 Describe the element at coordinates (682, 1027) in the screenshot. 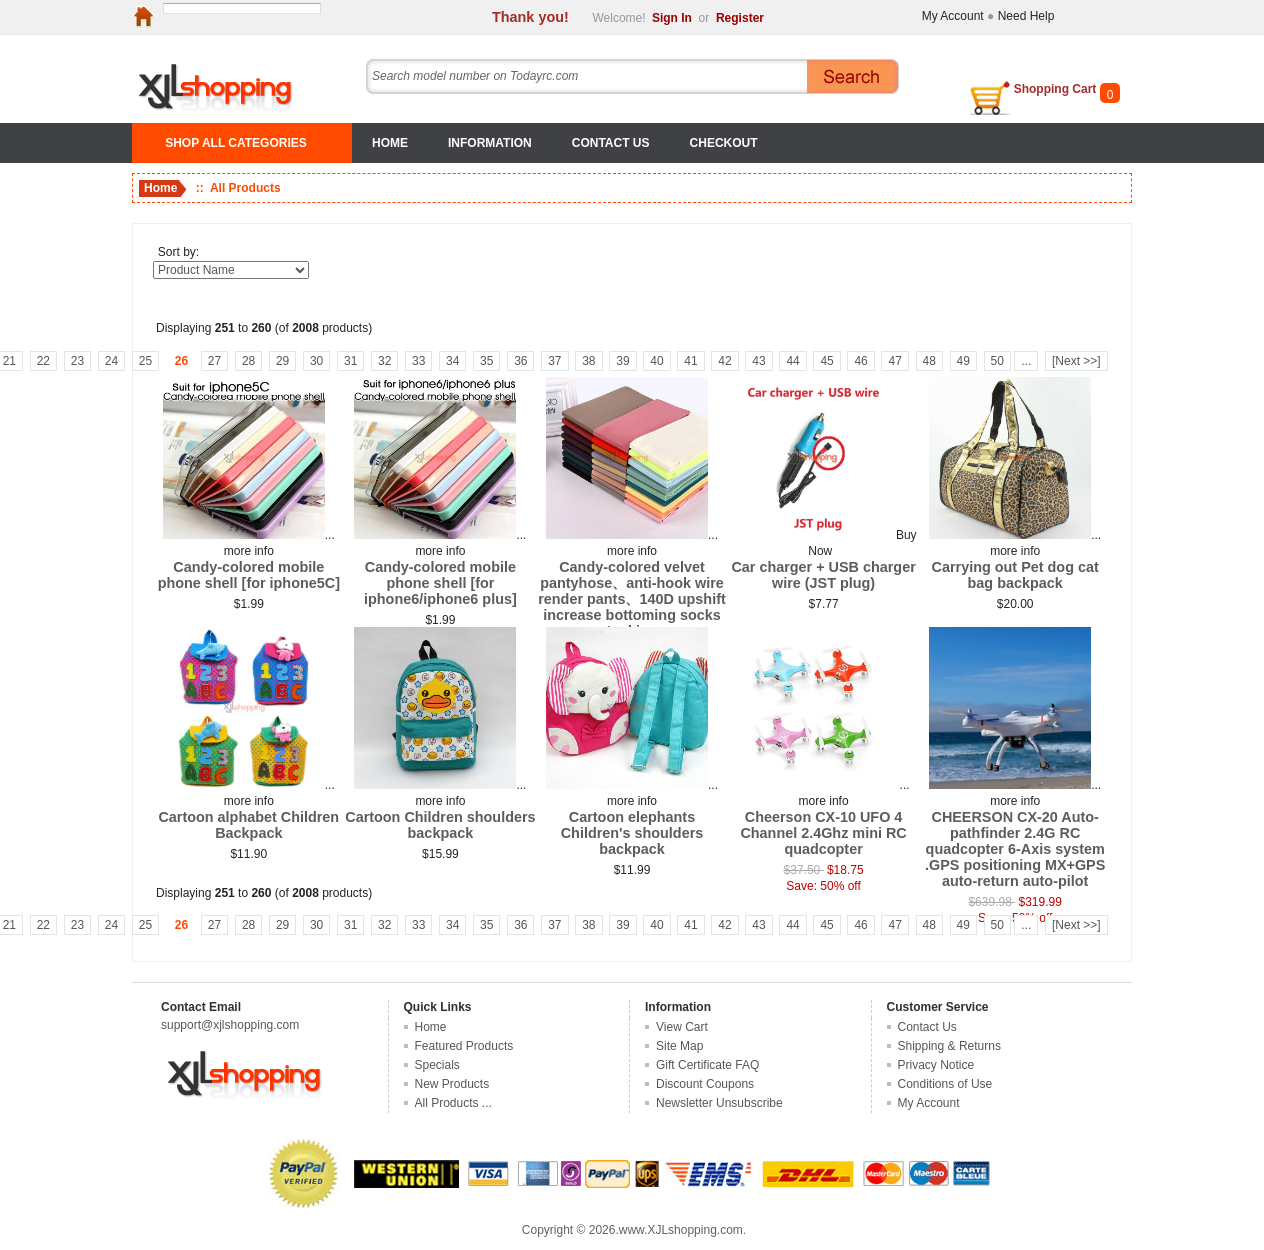

I see `View Cart` at that location.